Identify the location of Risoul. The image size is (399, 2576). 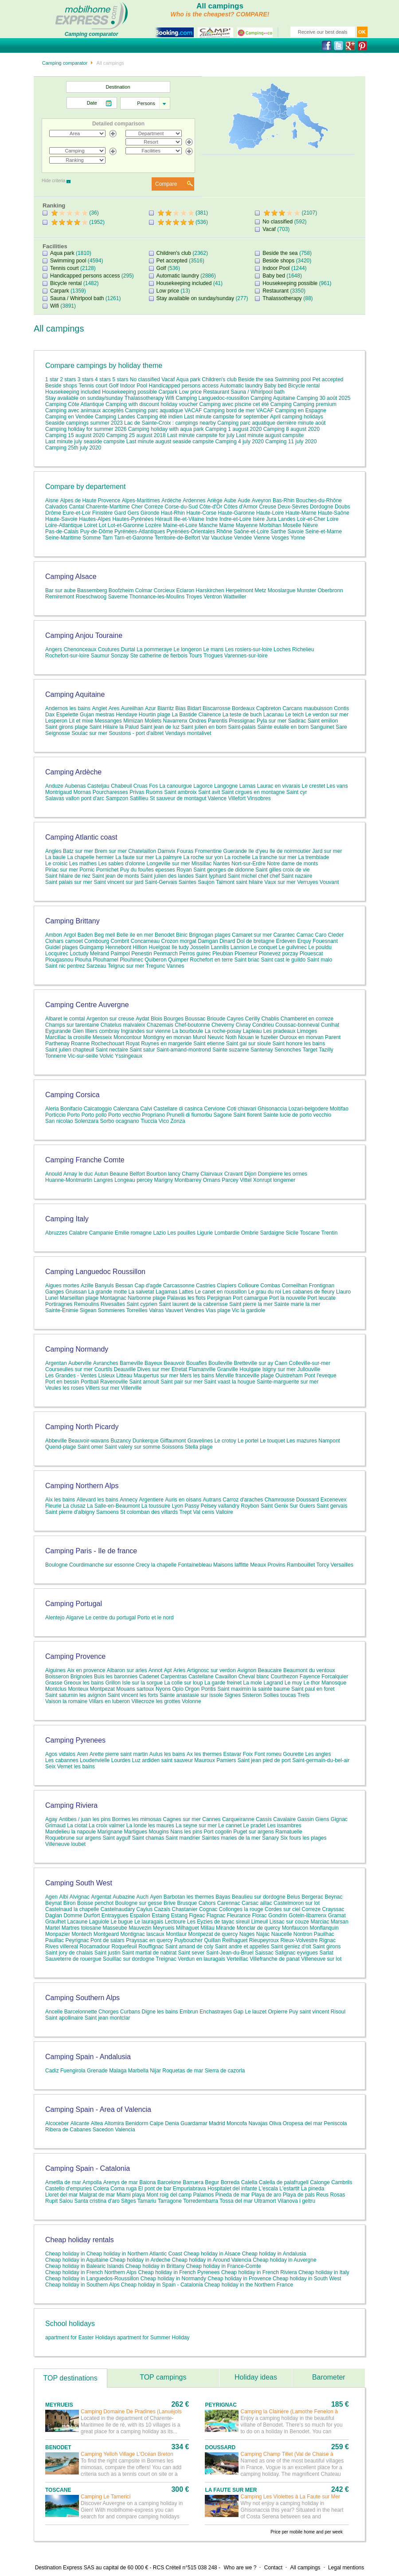
(338, 2012).